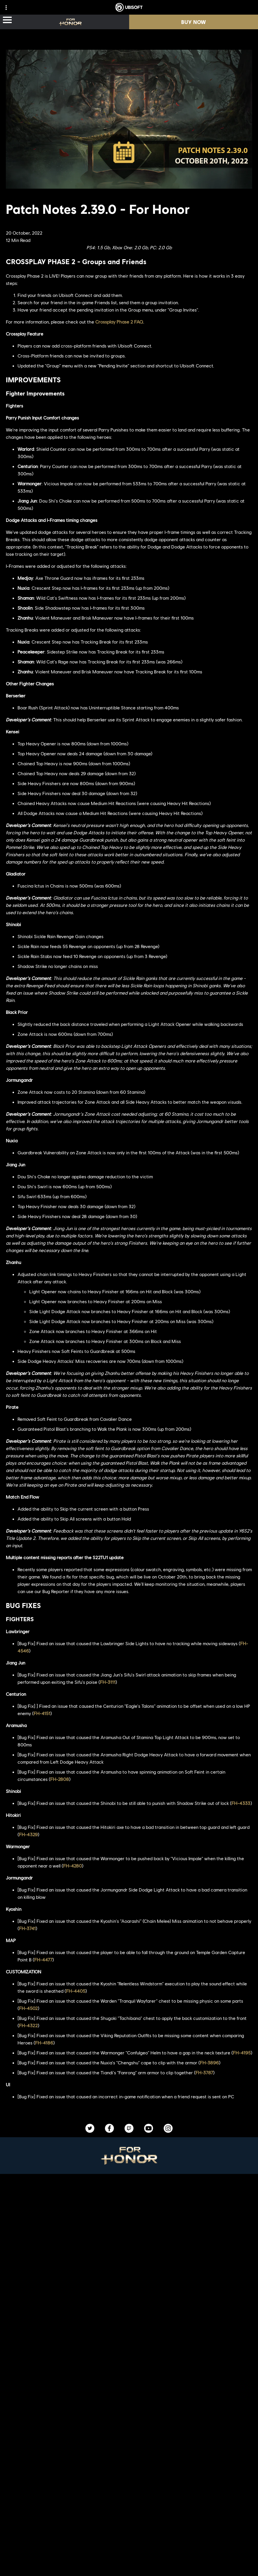 The width and height of the screenshot is (258, 2576). Describe the element at coordinates (209, 2062) in the screenshot. I see `FH-3896` at that location.